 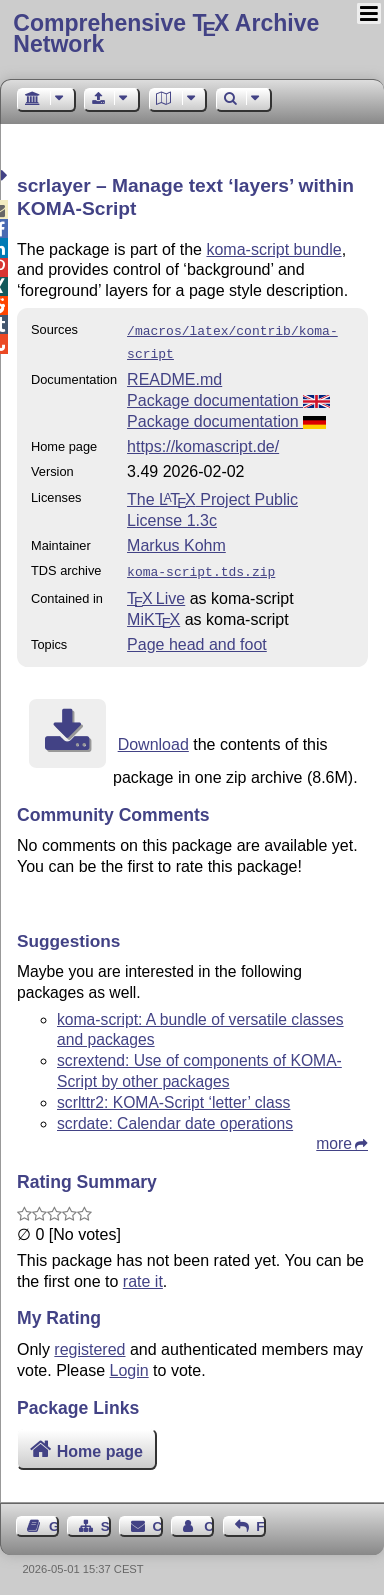 I want to click on Home page, so click(x=100, y=1445).